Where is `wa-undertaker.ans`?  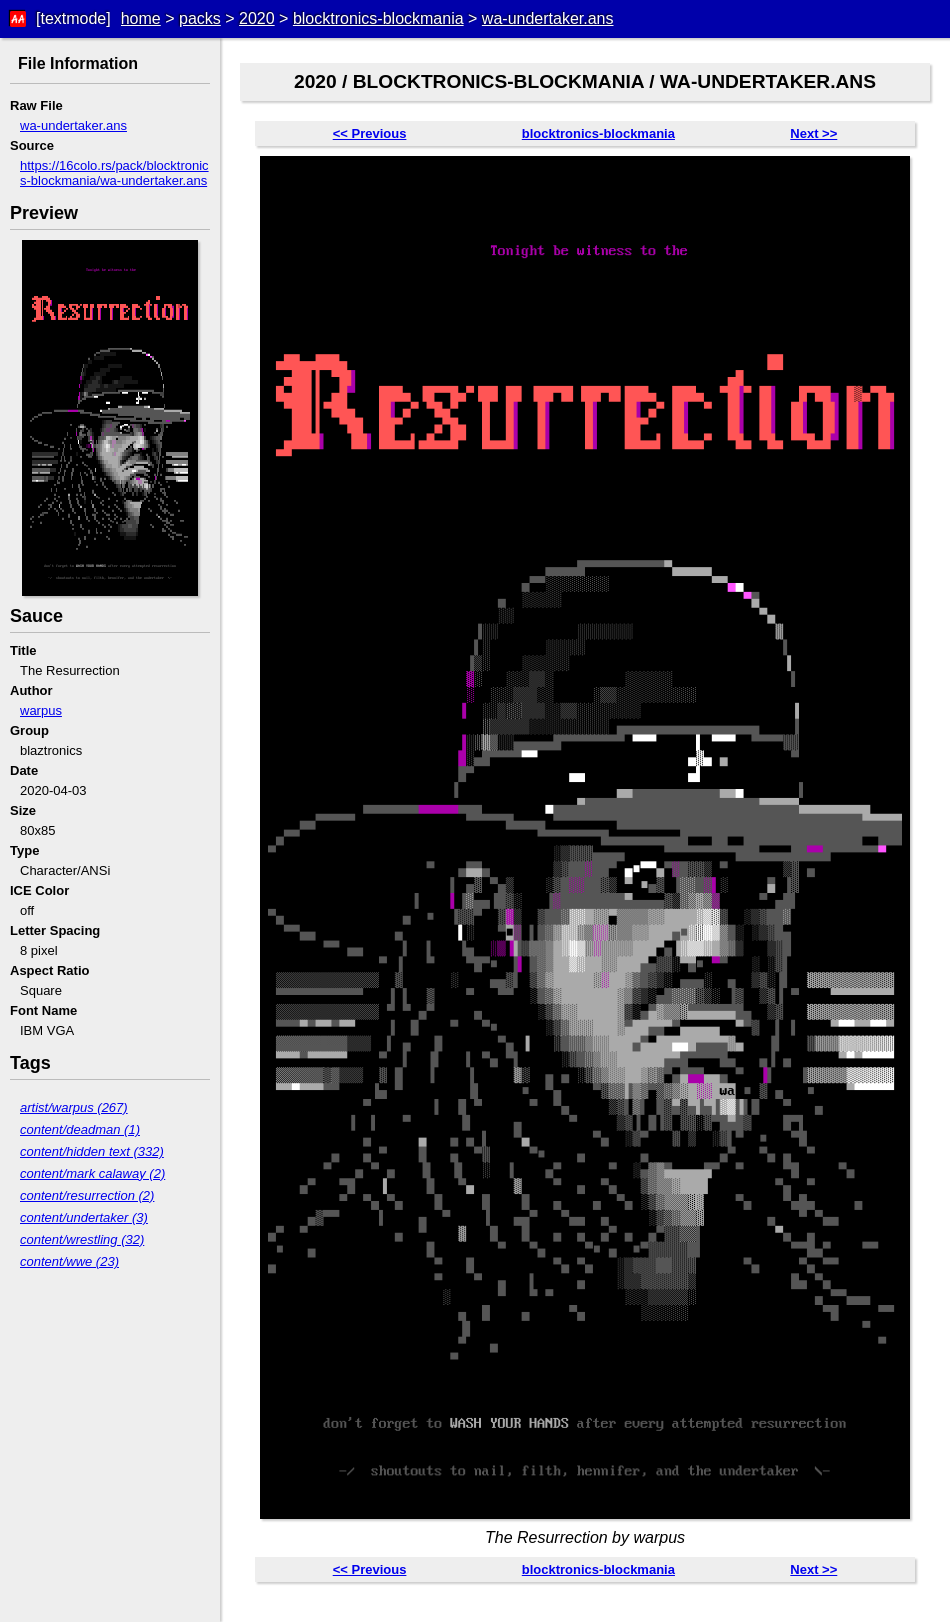
wa-undertaker.ans is located at coordinates (548, 18).